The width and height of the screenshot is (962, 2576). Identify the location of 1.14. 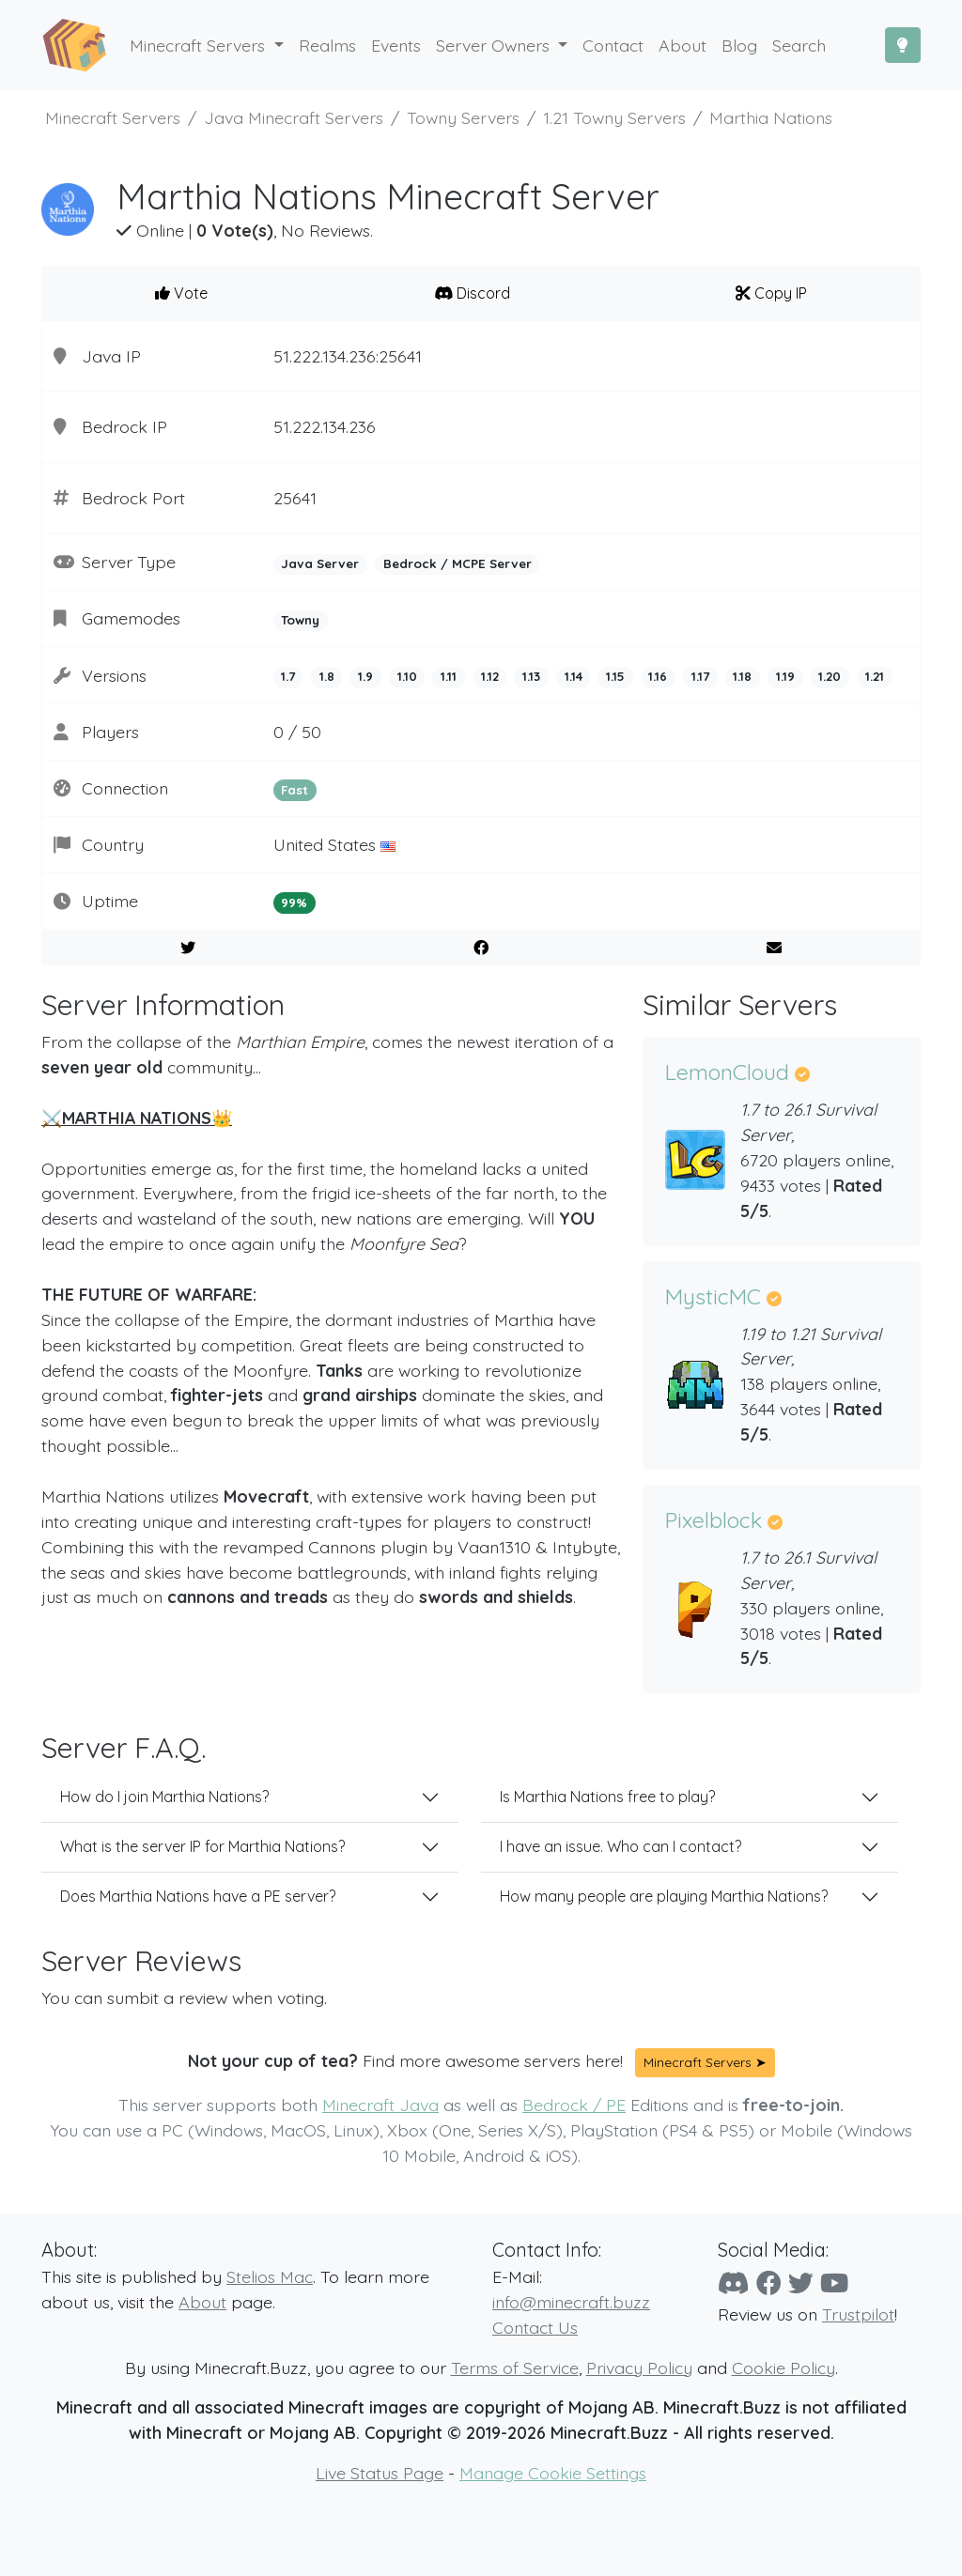
(573, 676).